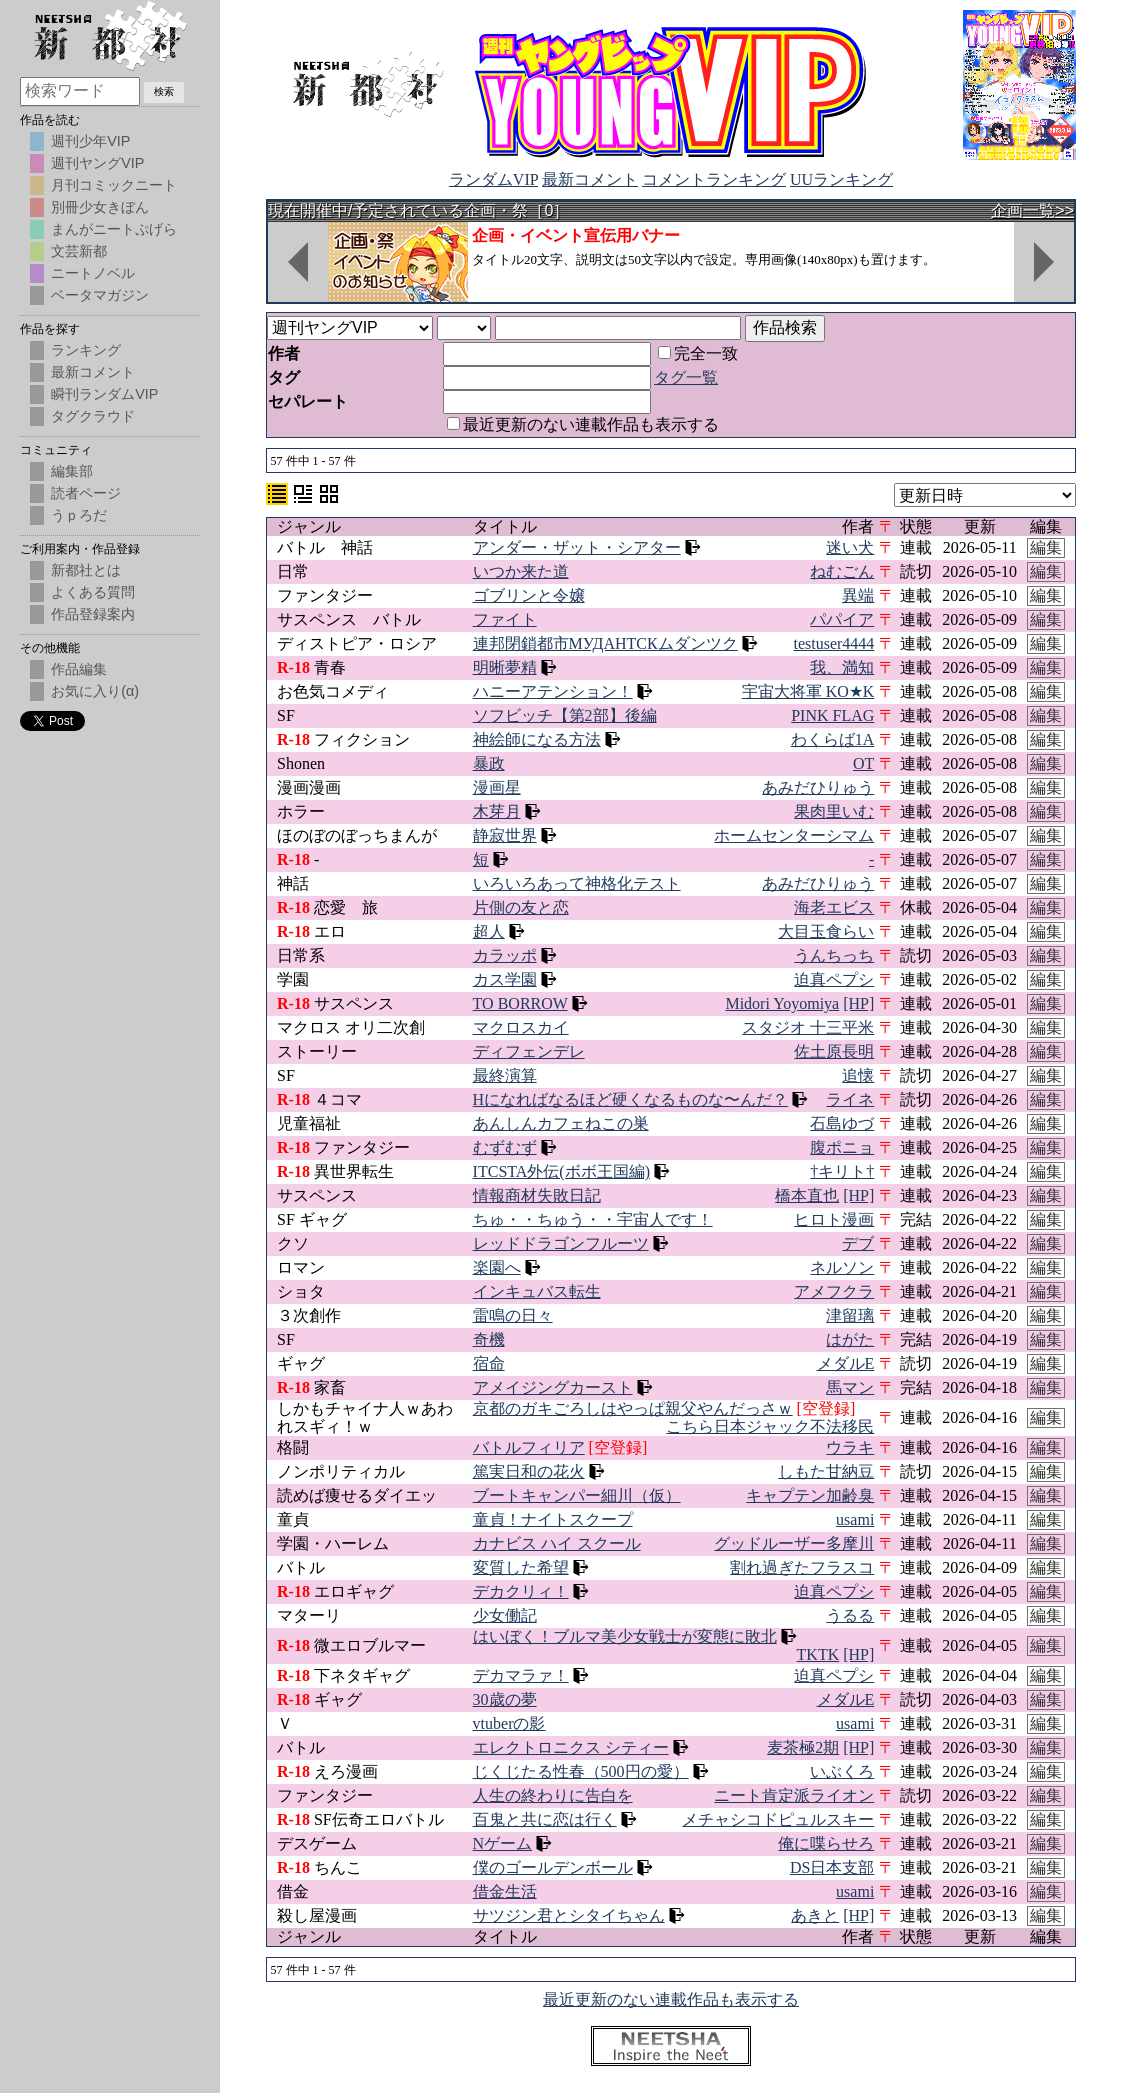 The image size is (1122, 2093). Describe the element at coordinates (521, 1567) in the screenshot. I see `変質した希望` at that location.